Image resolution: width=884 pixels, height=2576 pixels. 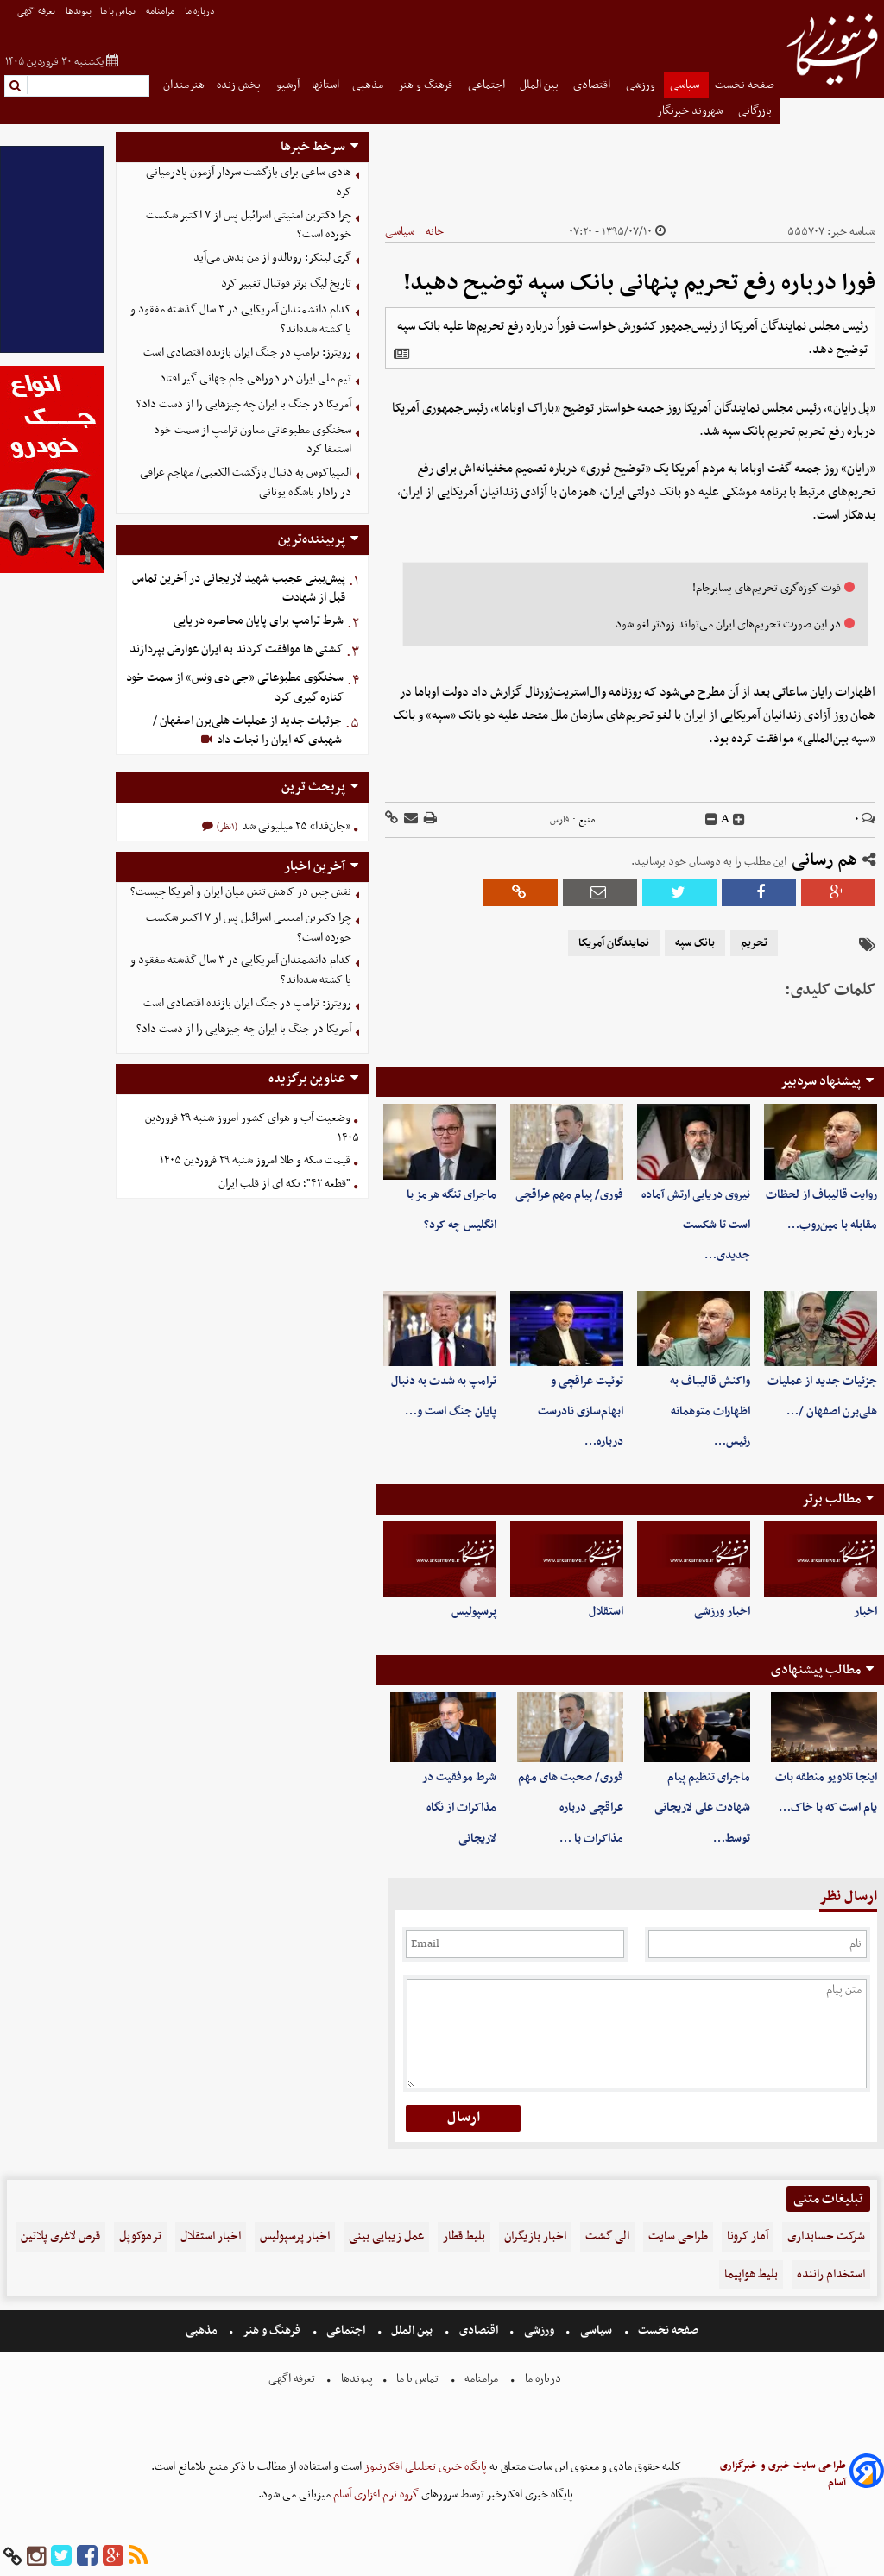 I want to click on در این صورت تحریم‌های ایران می‌تواند زودتر لغو شود, so click(x=728, y=624).